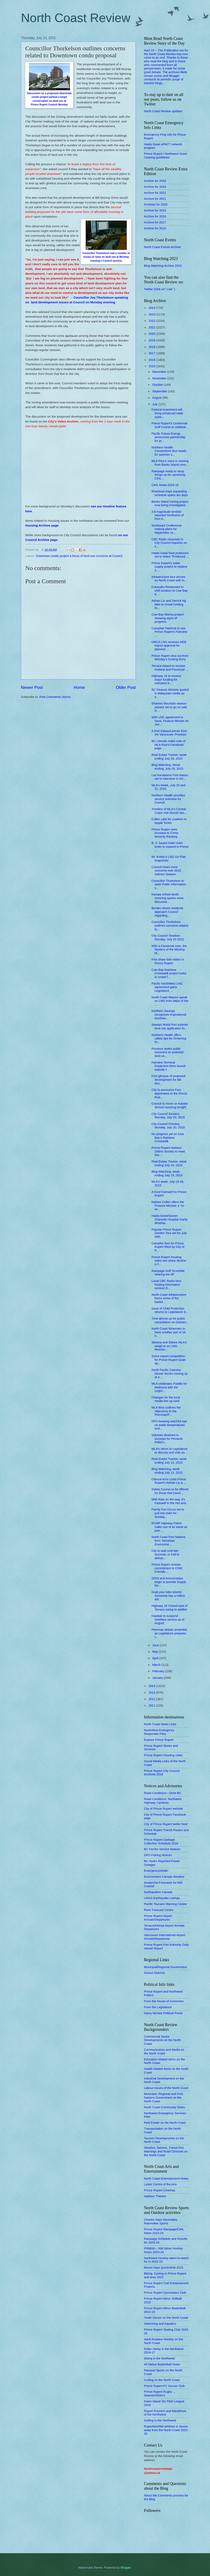 This screenshot has height=2576, width=210. I want to click on September, so click(160, 391).